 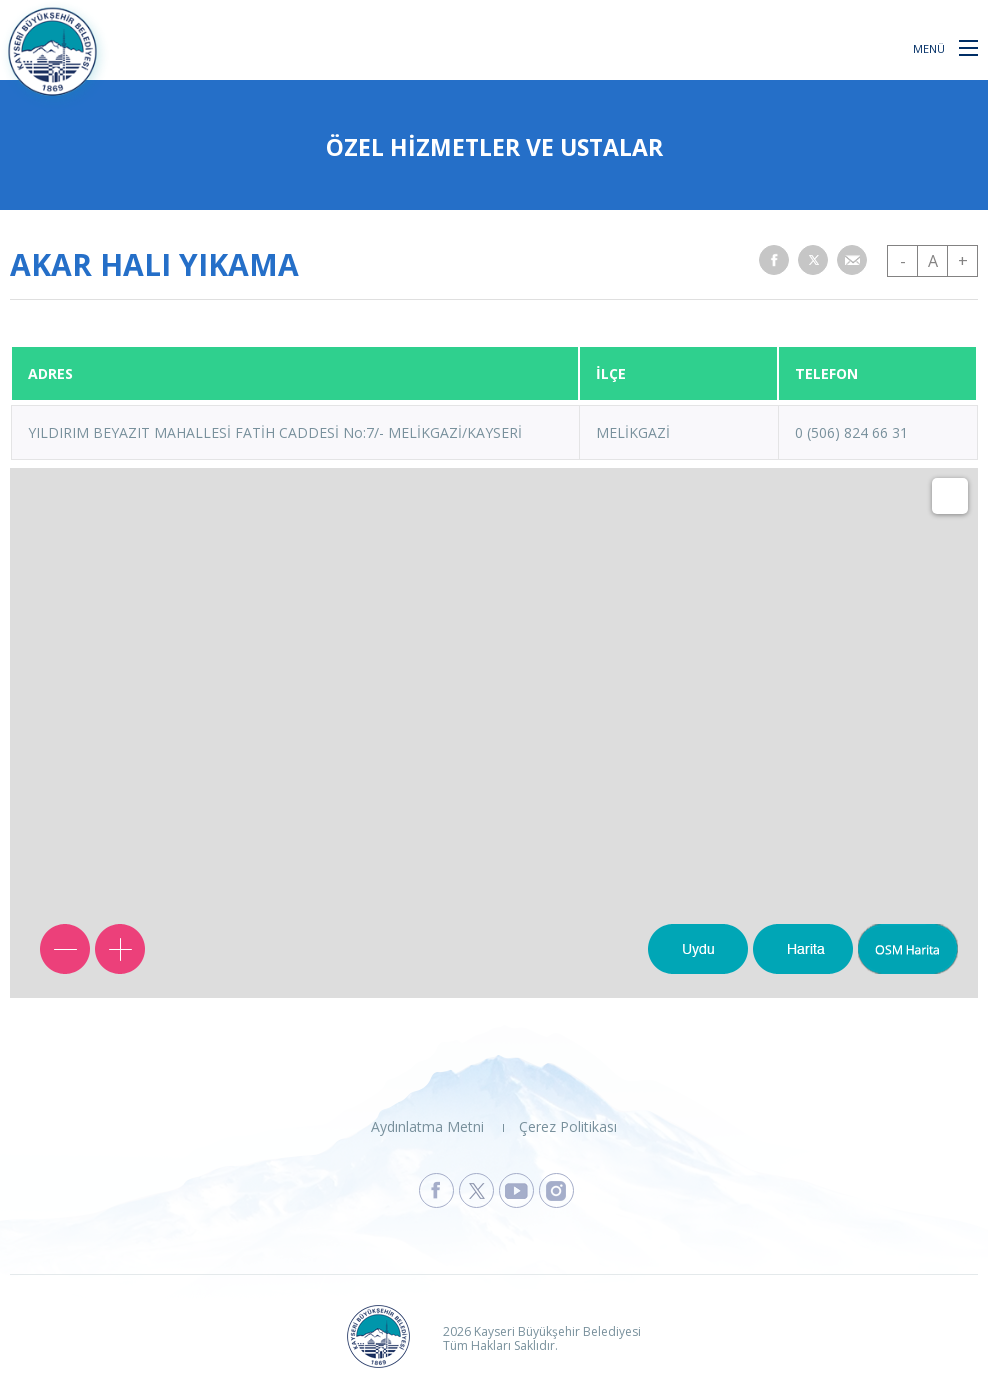 What do you see at coordinates (427, 1126) in the screenshot?
I see `Aydınlatma Metni` at bounding box center [427, 1126].